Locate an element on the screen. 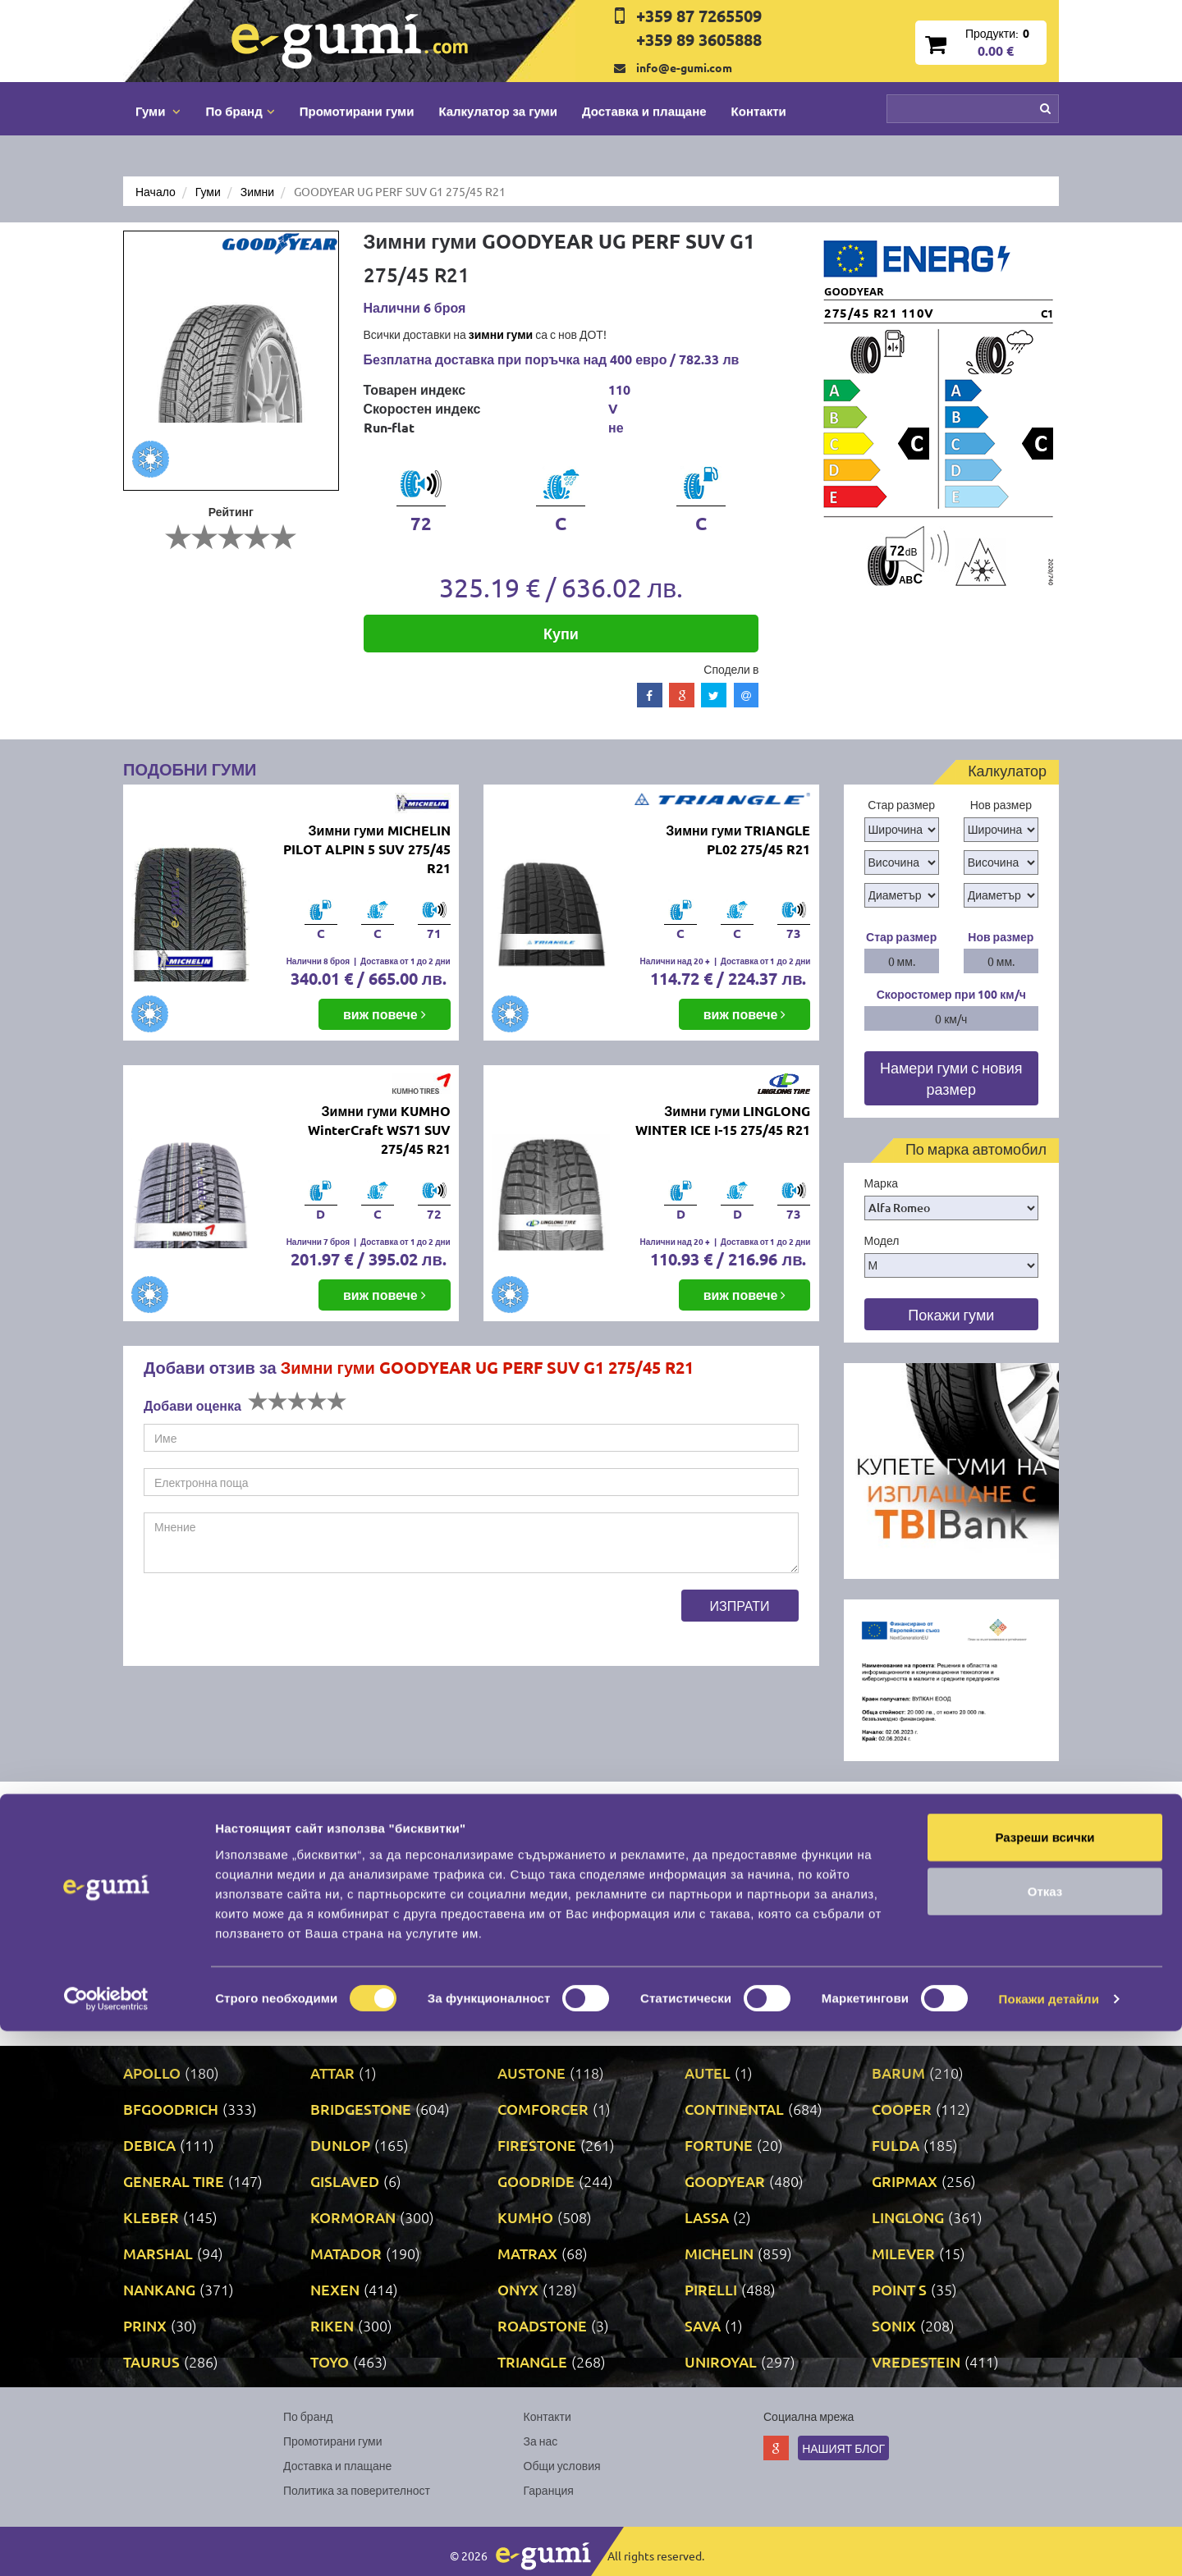  Зимни гуми KUMHO WinterCraft WS71 SUV 275/45 R21 is located at coordinates (379, 1129).